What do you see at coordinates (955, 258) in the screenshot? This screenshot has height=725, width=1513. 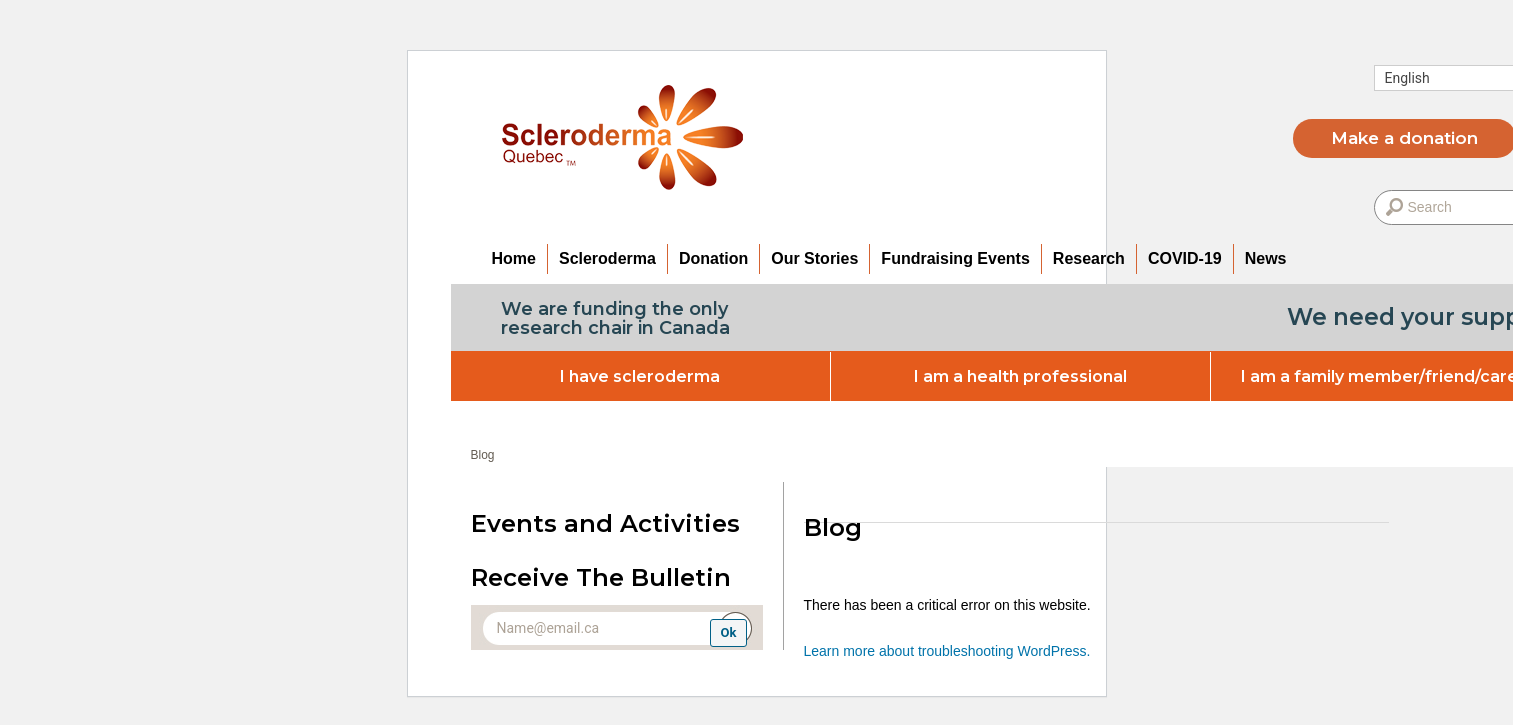 I see `Fundraising Events` at bounding box center [955, 258].